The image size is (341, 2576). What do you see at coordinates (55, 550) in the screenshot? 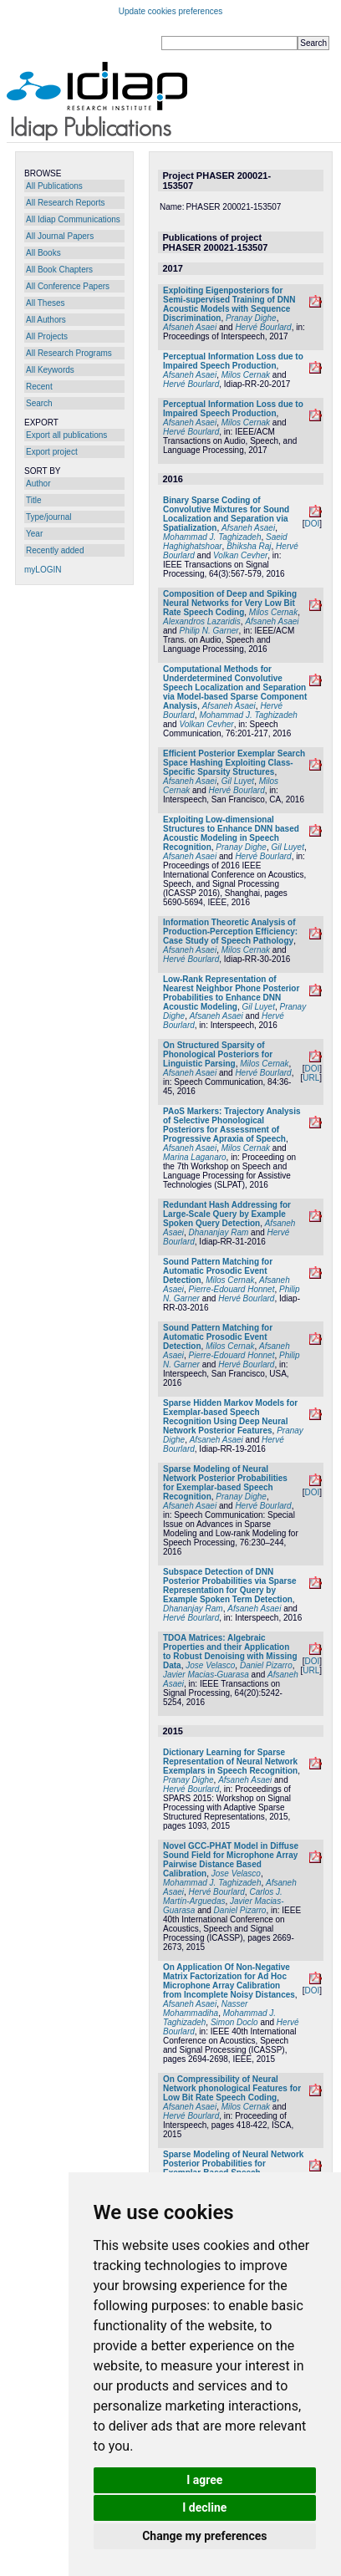
I see `Recently added` at bounding box center [55, 550].